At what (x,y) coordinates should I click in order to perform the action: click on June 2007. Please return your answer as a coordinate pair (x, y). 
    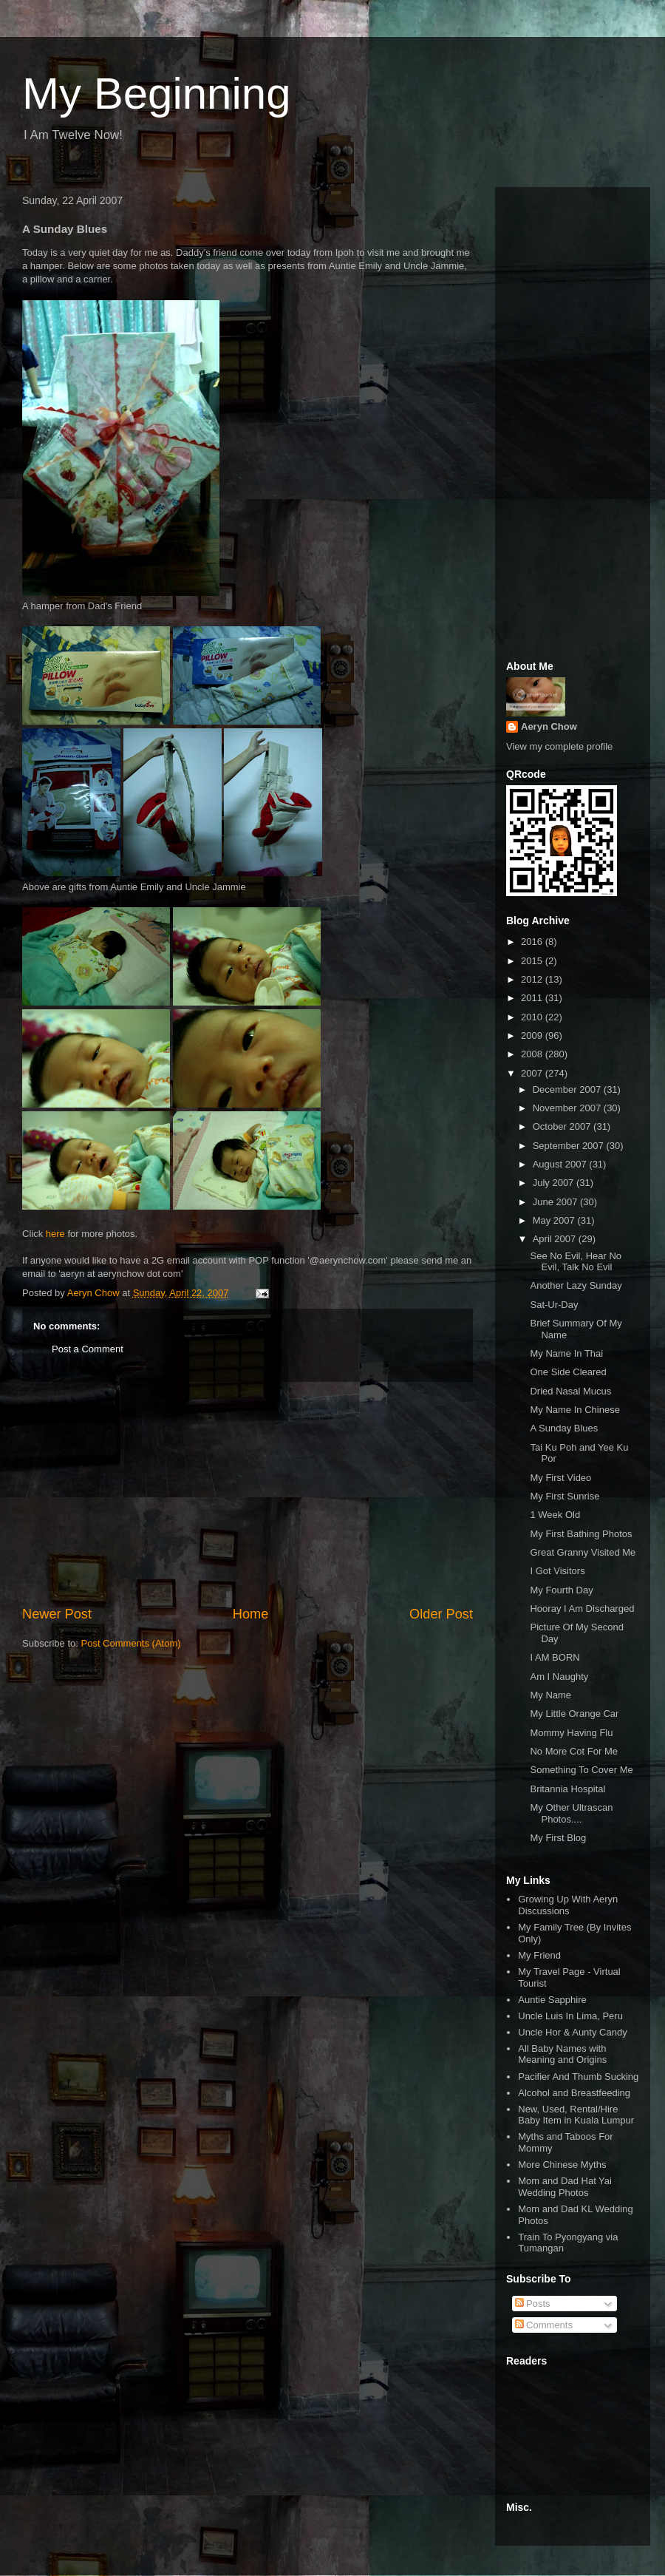
    Looking at the image, I should click on (556, 1201).